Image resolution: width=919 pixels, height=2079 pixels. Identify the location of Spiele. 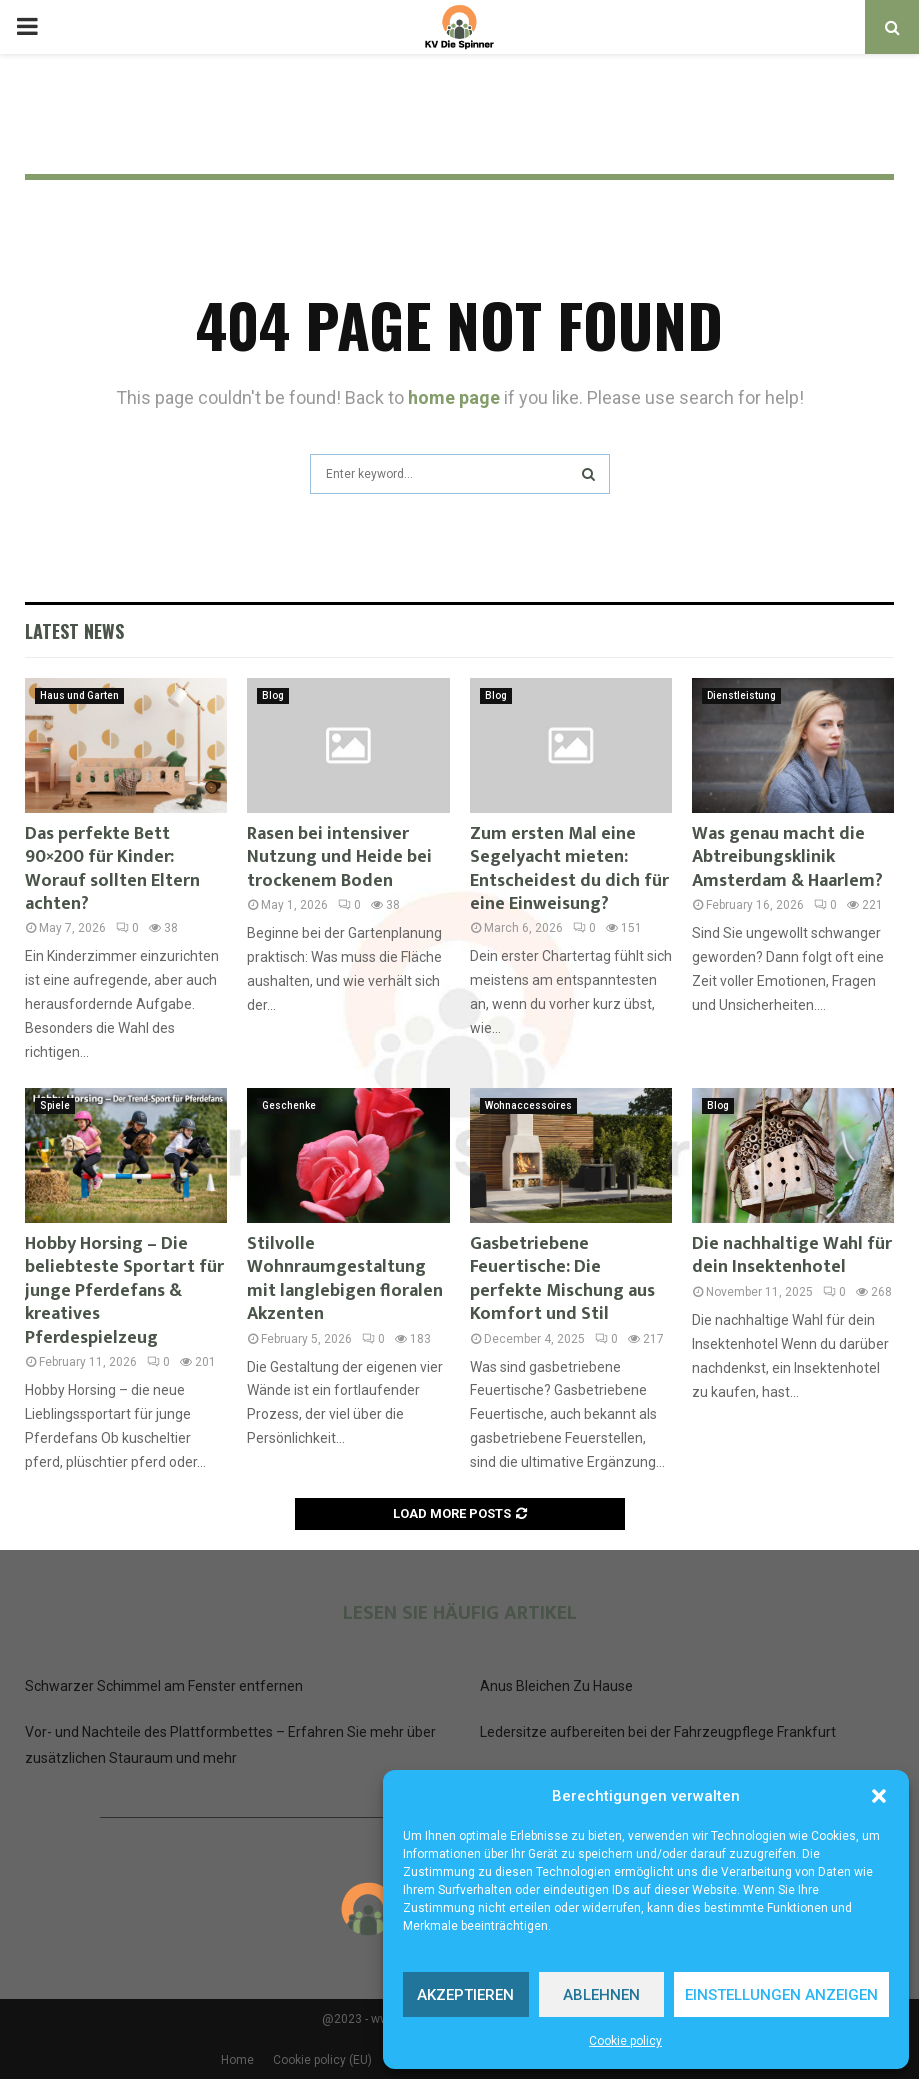
(55, 1105).